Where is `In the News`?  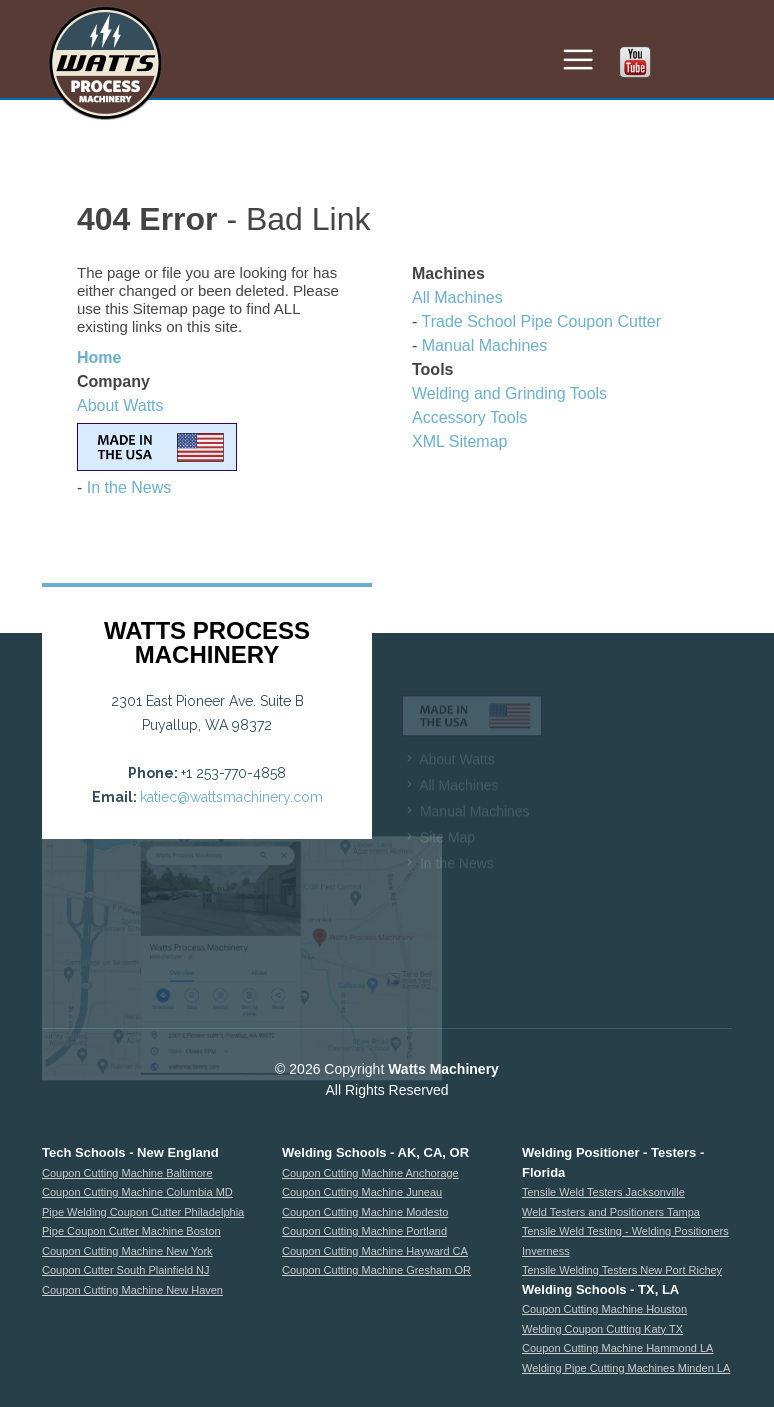 In the News is located at coordinates (129, 487).